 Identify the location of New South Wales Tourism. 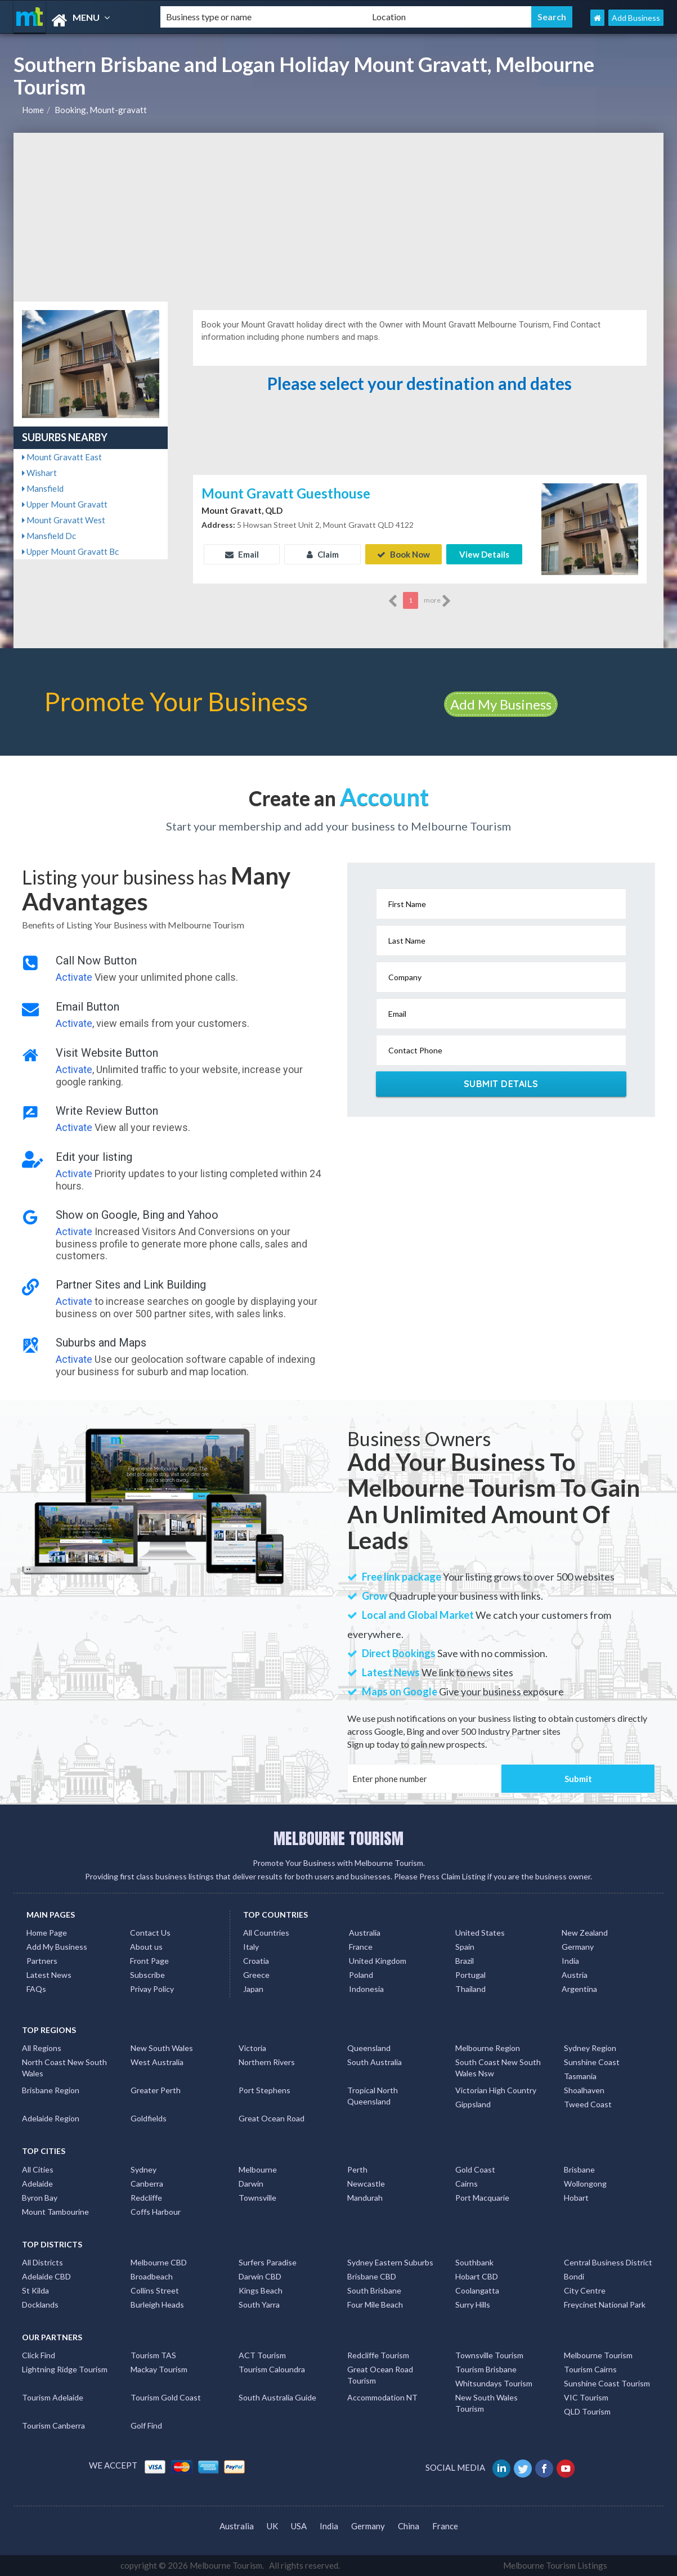
(486, 2403).